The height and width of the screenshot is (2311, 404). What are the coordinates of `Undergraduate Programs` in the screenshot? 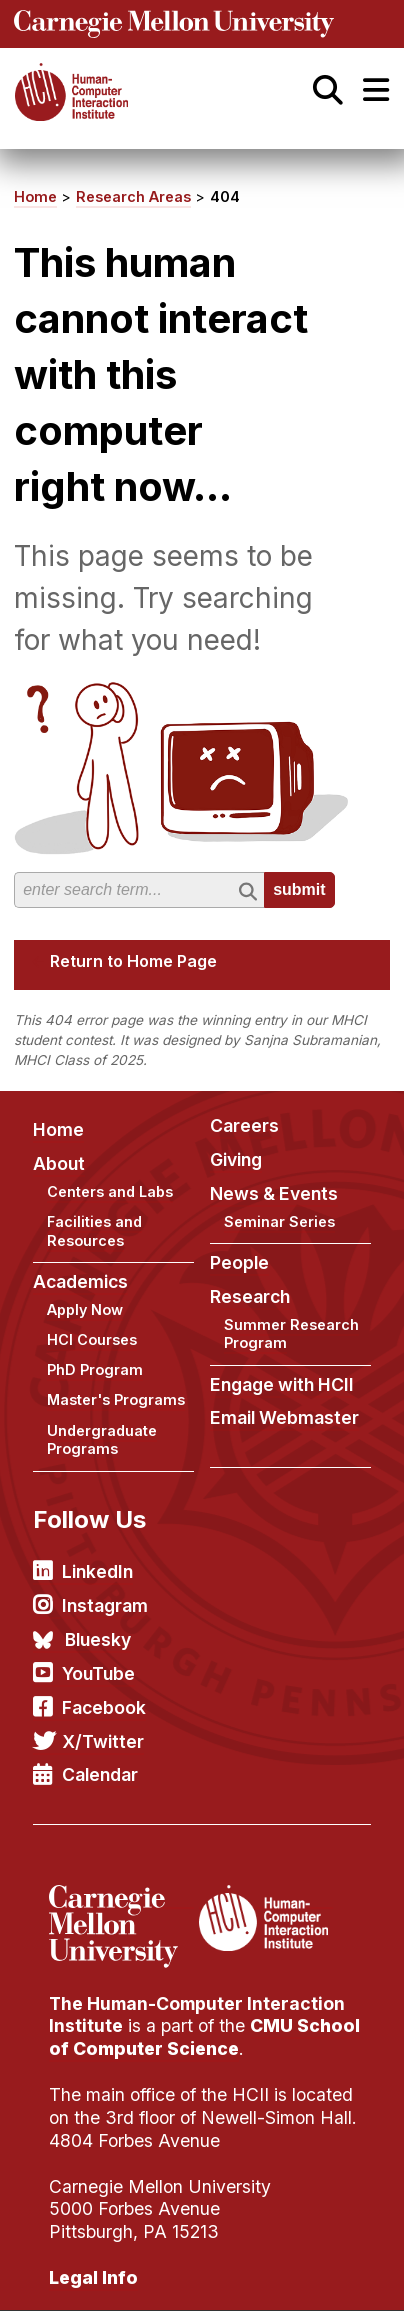 It's located at (102, 1440).